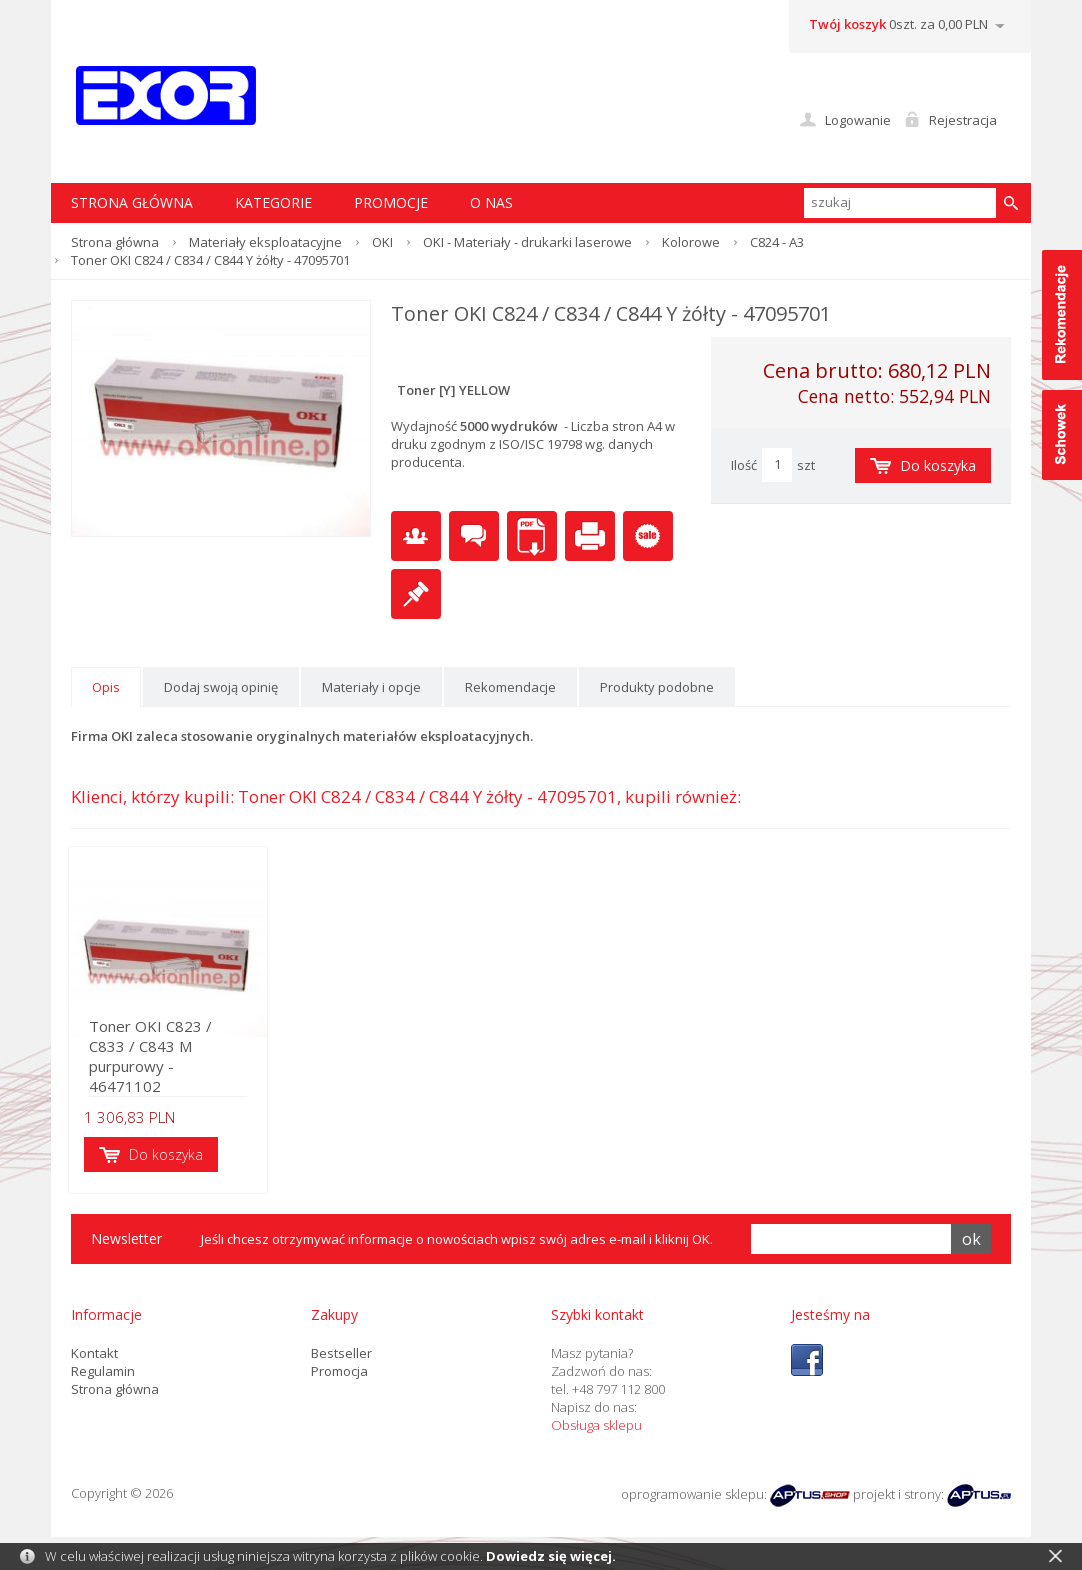 Image resolution: width=1082 pixels, height=1570 pixels. Describe the element at coordinates (858, 120) in the screenshot. I see `Logowanie` at that location.